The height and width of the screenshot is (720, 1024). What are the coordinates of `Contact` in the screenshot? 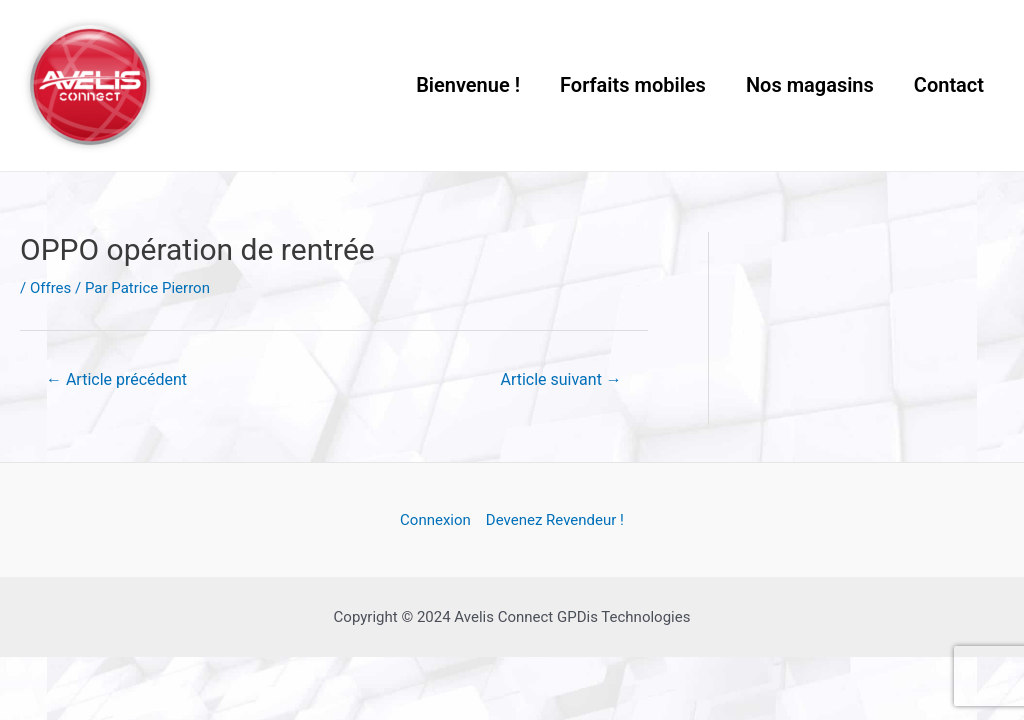 It's located at (949, 85).